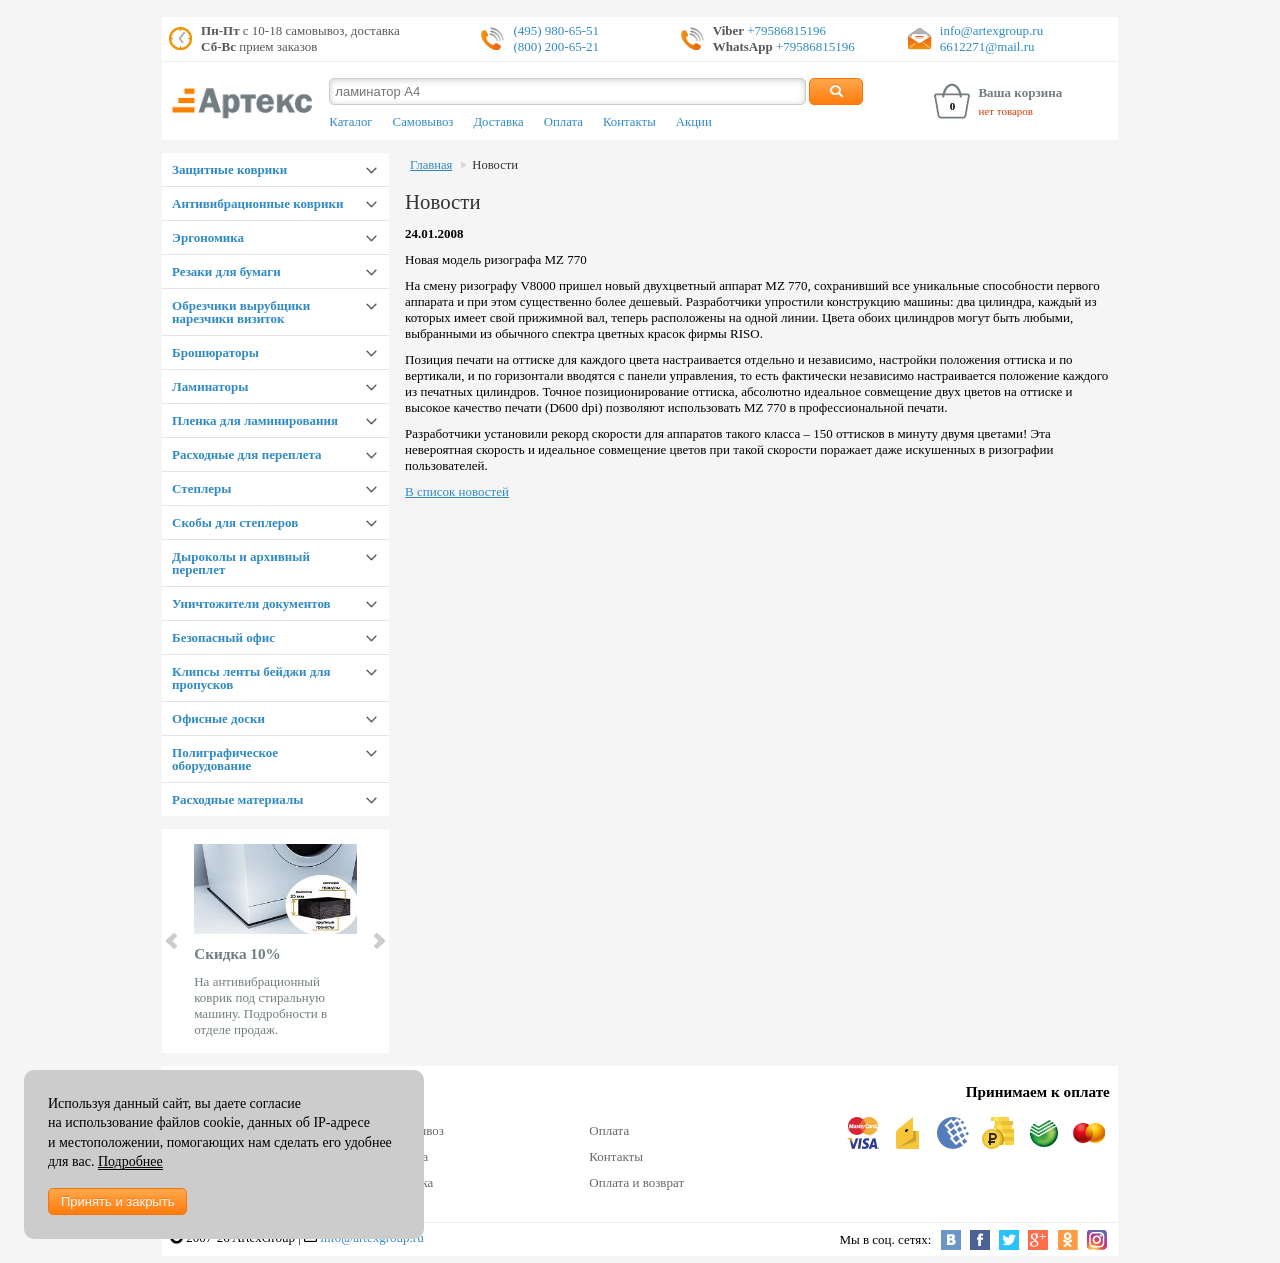 The image size is (1280, 1263). I want to click on Ламинаторы, so click(210, 386).